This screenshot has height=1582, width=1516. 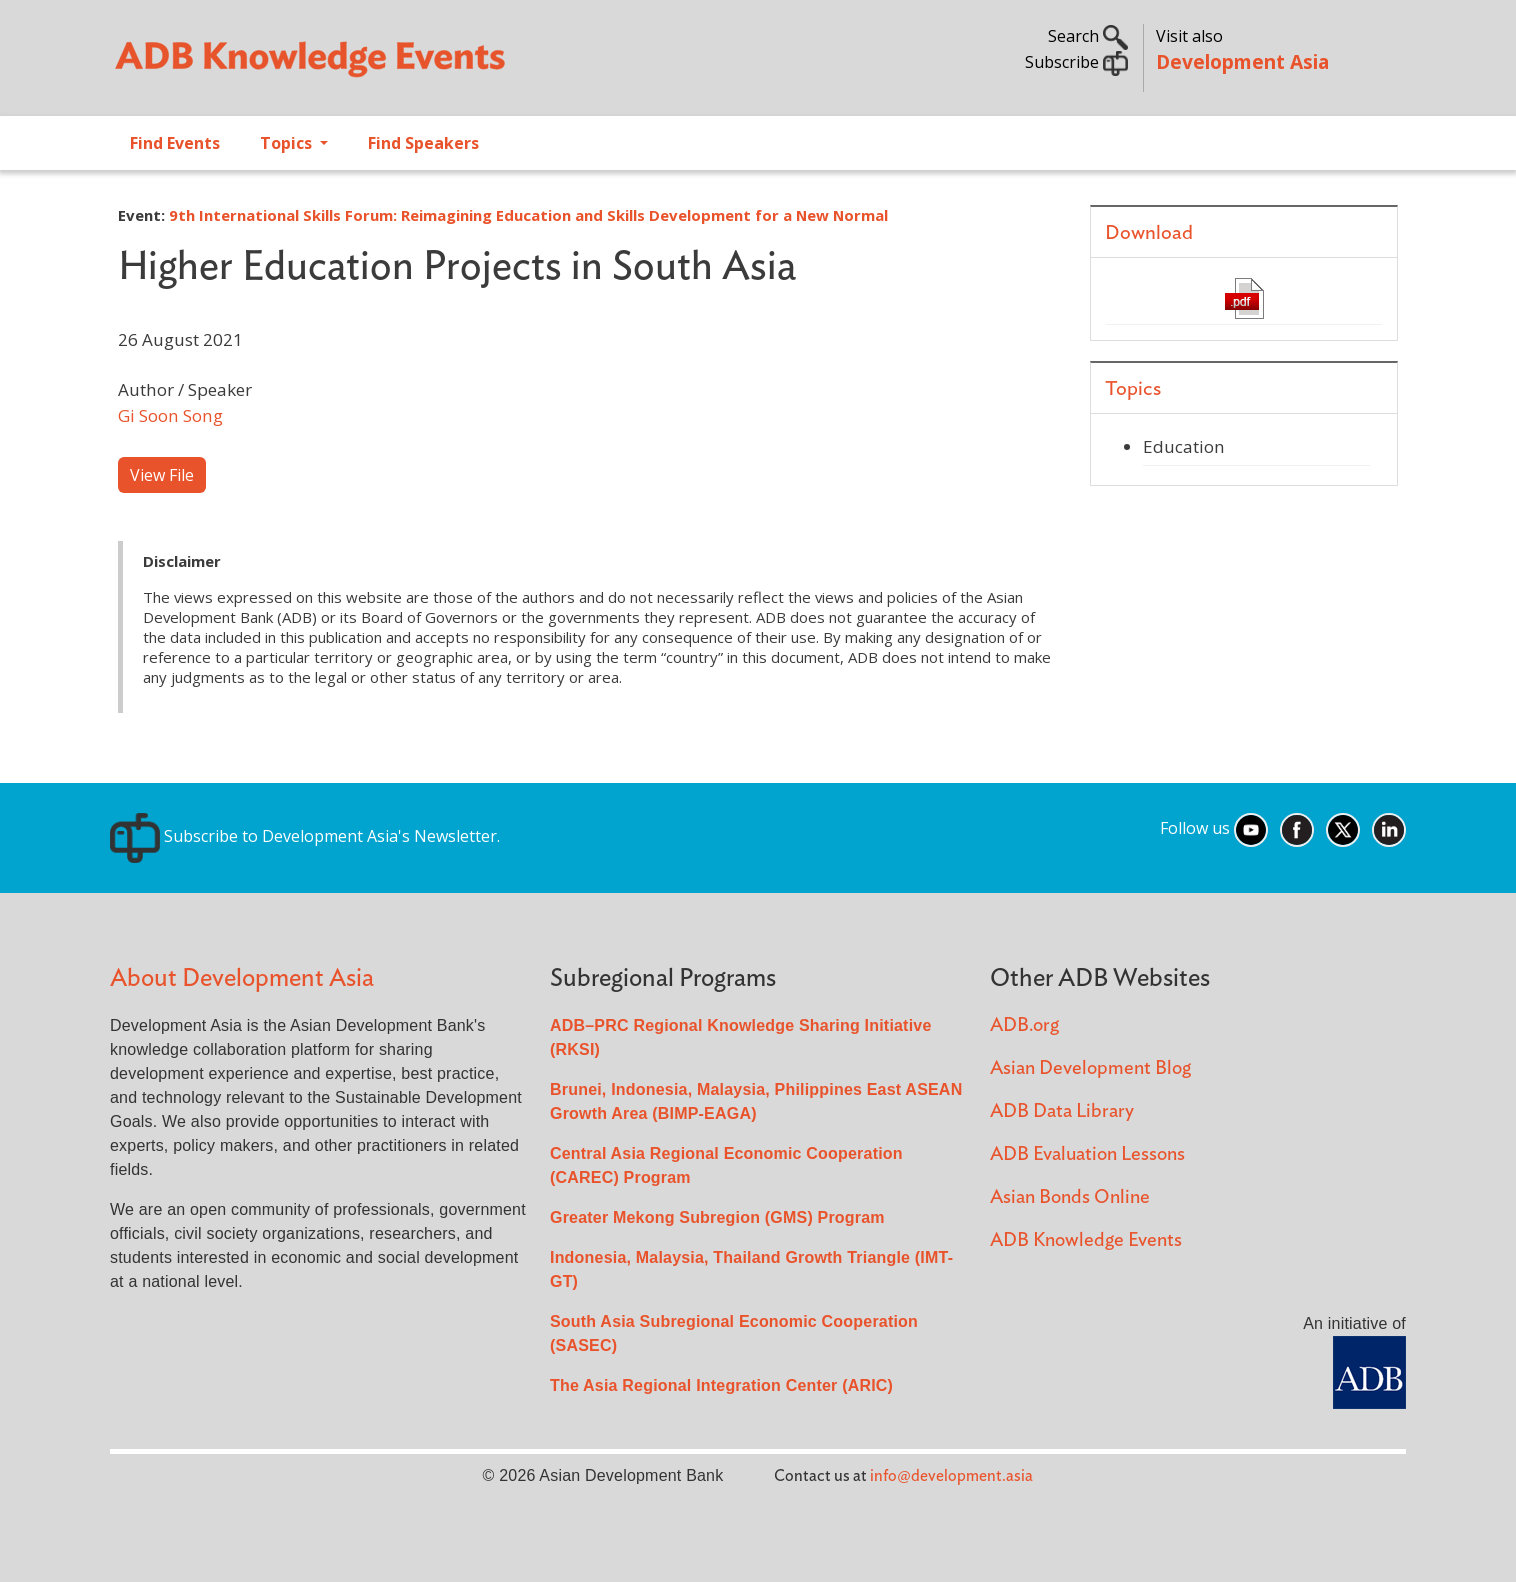 I want to click on Find Events, so click(x=175, y=143).